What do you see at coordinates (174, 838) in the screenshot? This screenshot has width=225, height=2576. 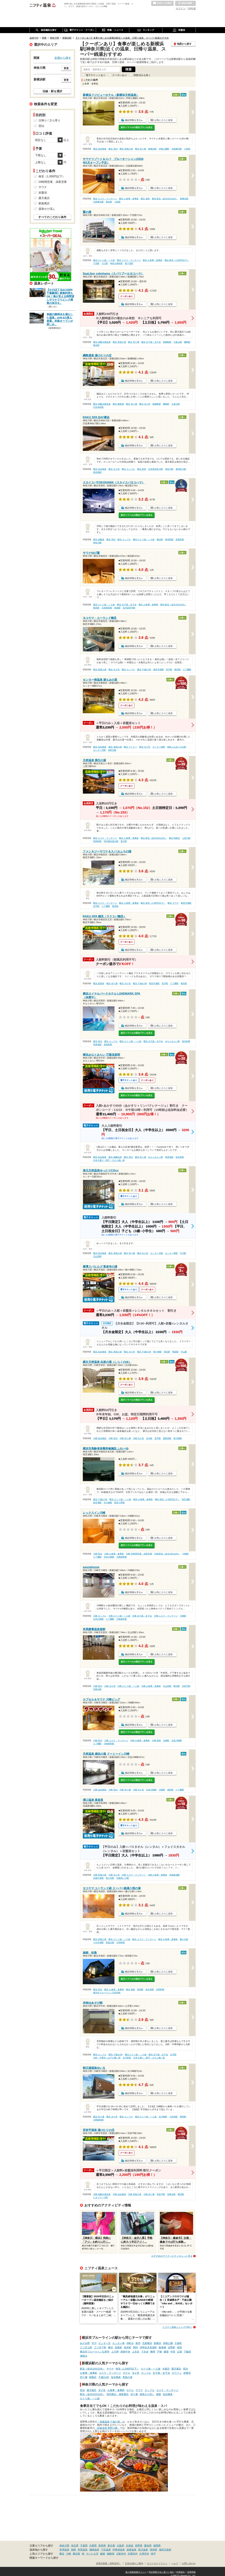 I see `横浜 朝風呂` at bounding box center [174, 838].